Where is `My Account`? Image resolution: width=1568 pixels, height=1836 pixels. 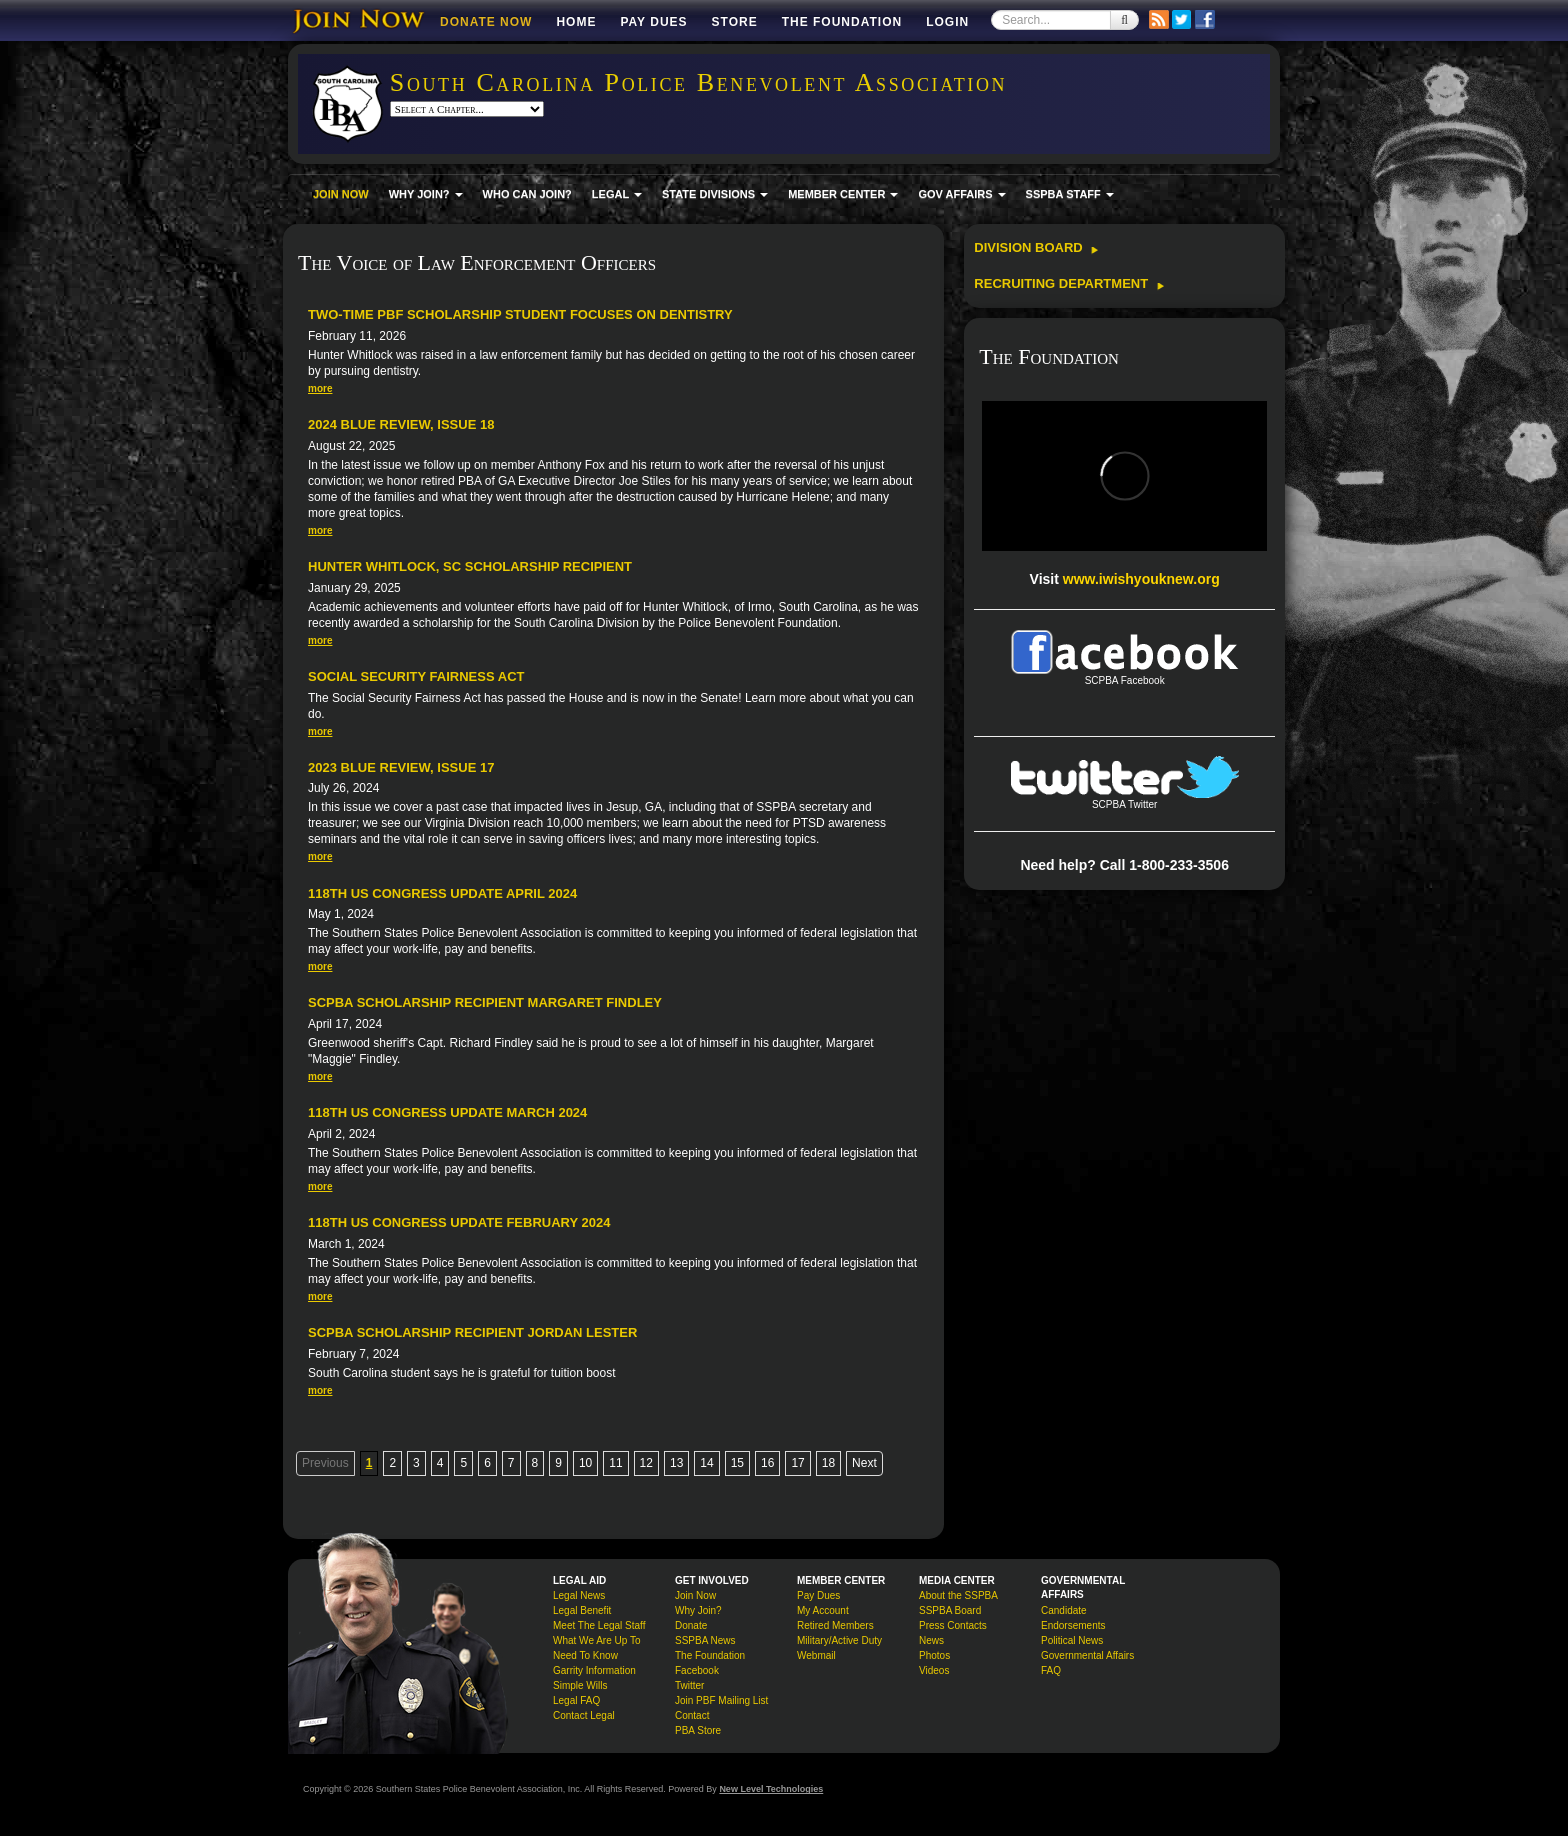 My Account is located at coordinates (823, 1610).